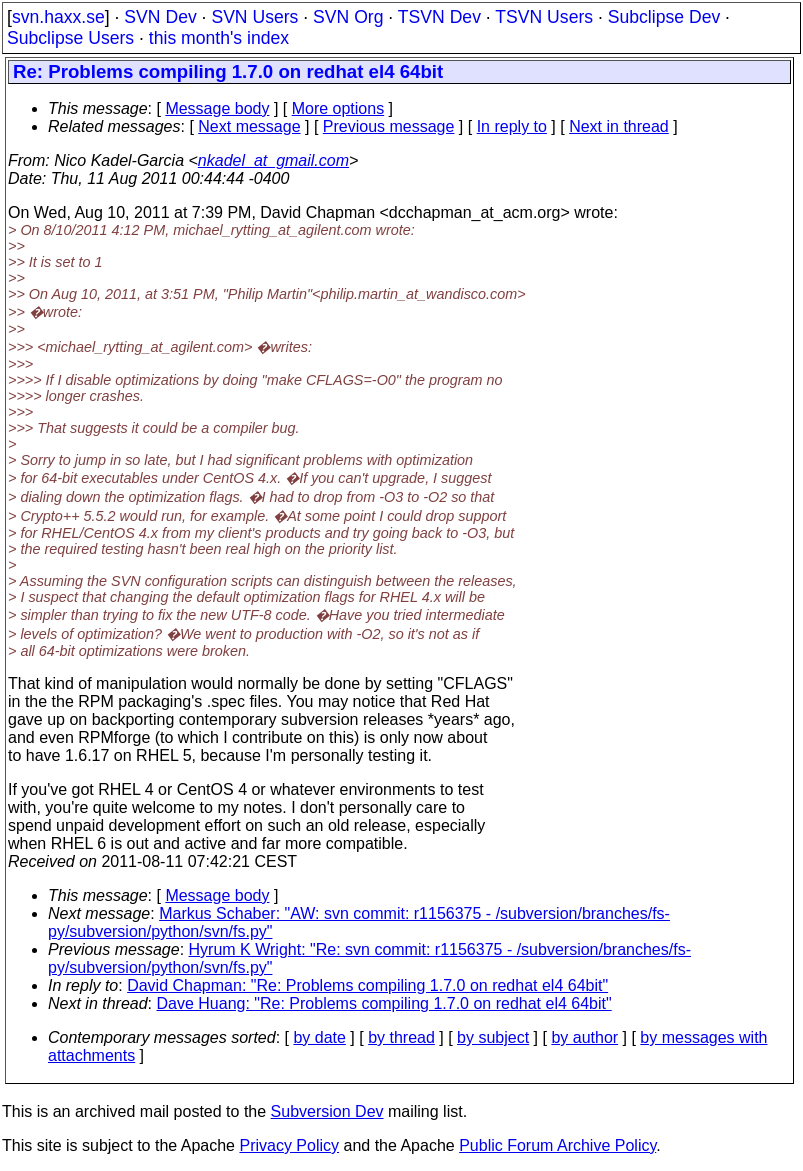  I want to click on More options, so click(338, 108).